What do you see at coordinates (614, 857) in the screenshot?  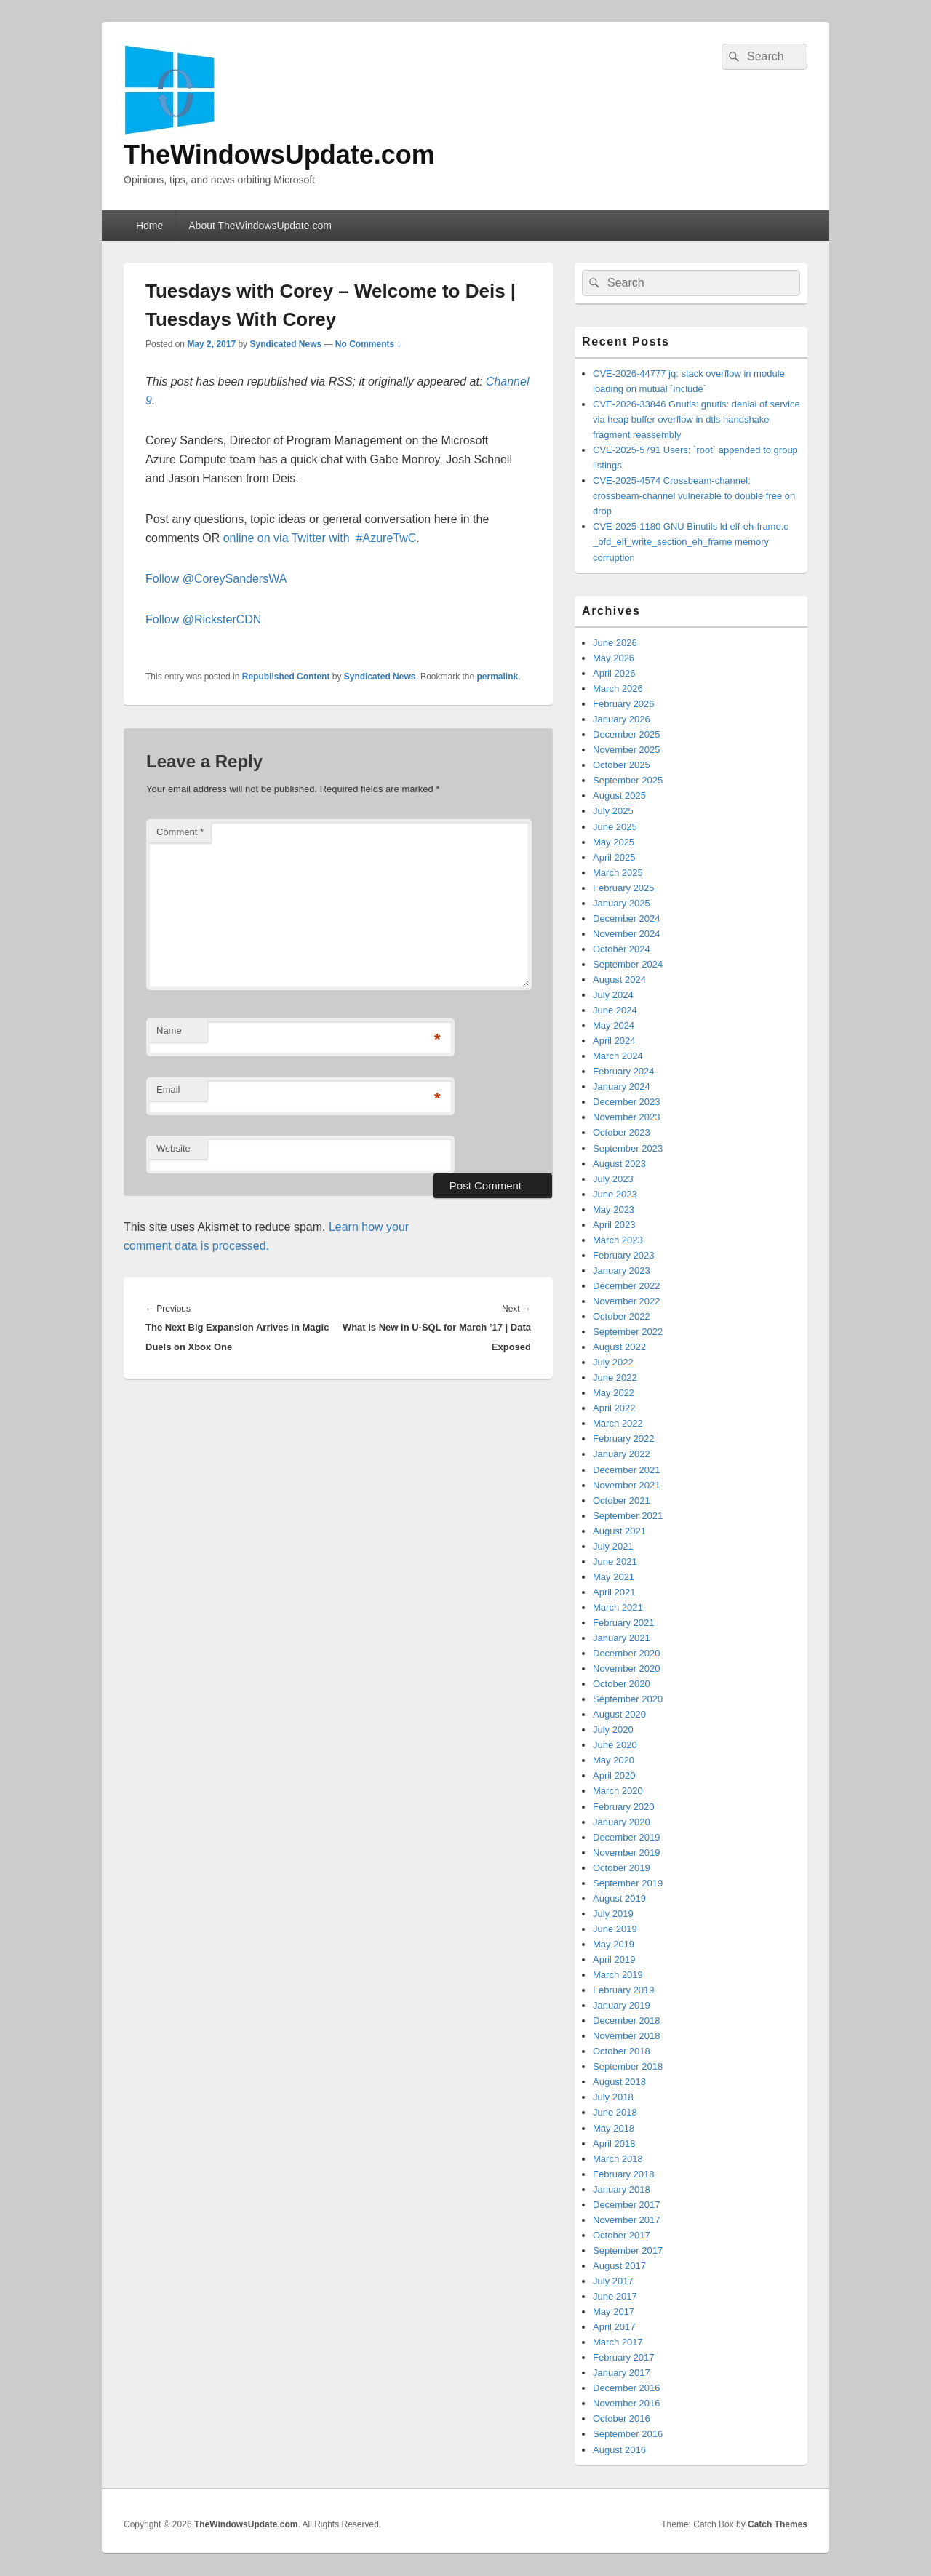 I see `April 2025` at bounding box center [614, 857].